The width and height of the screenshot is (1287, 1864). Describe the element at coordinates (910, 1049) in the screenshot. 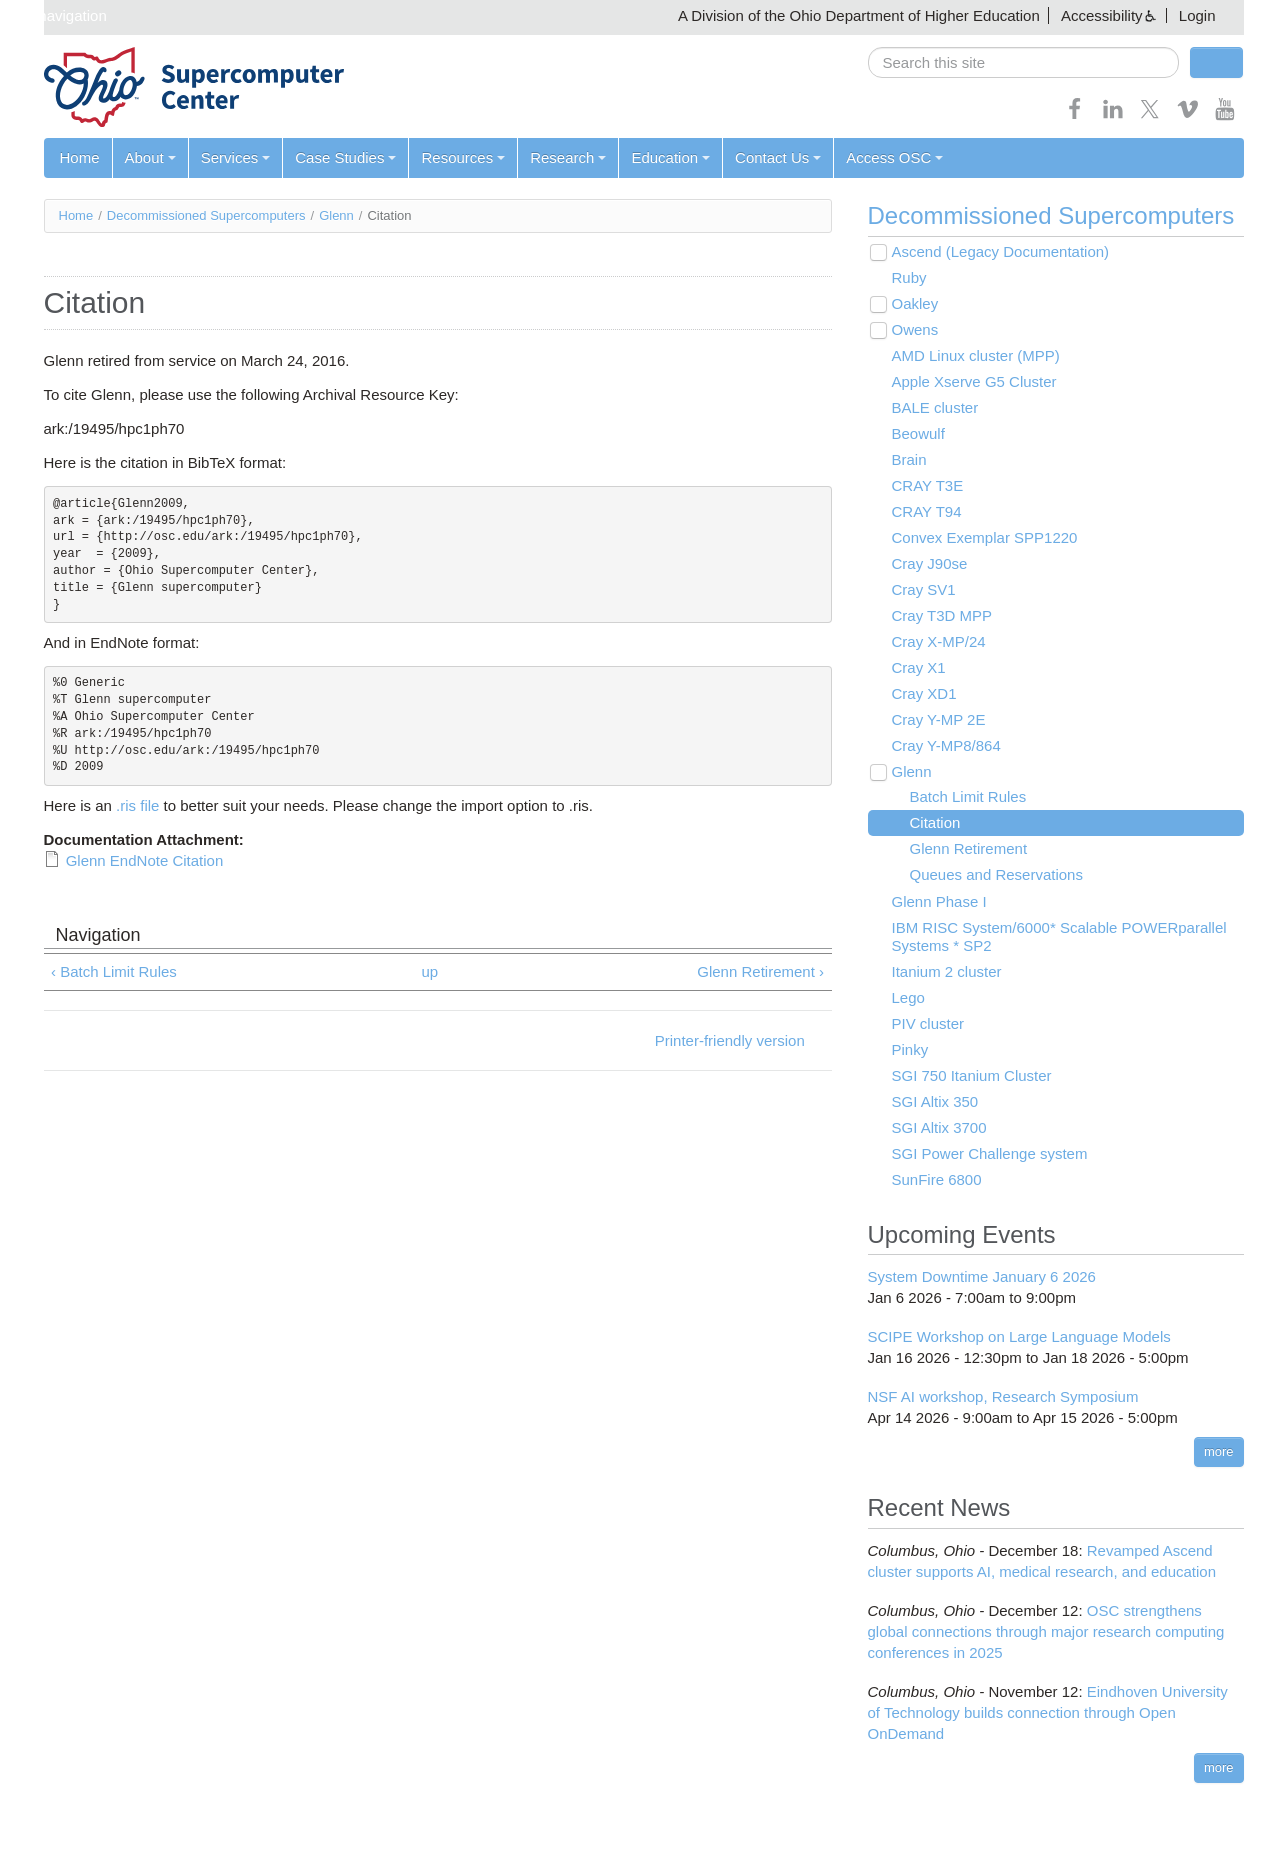

I see `Pinky` at that location.